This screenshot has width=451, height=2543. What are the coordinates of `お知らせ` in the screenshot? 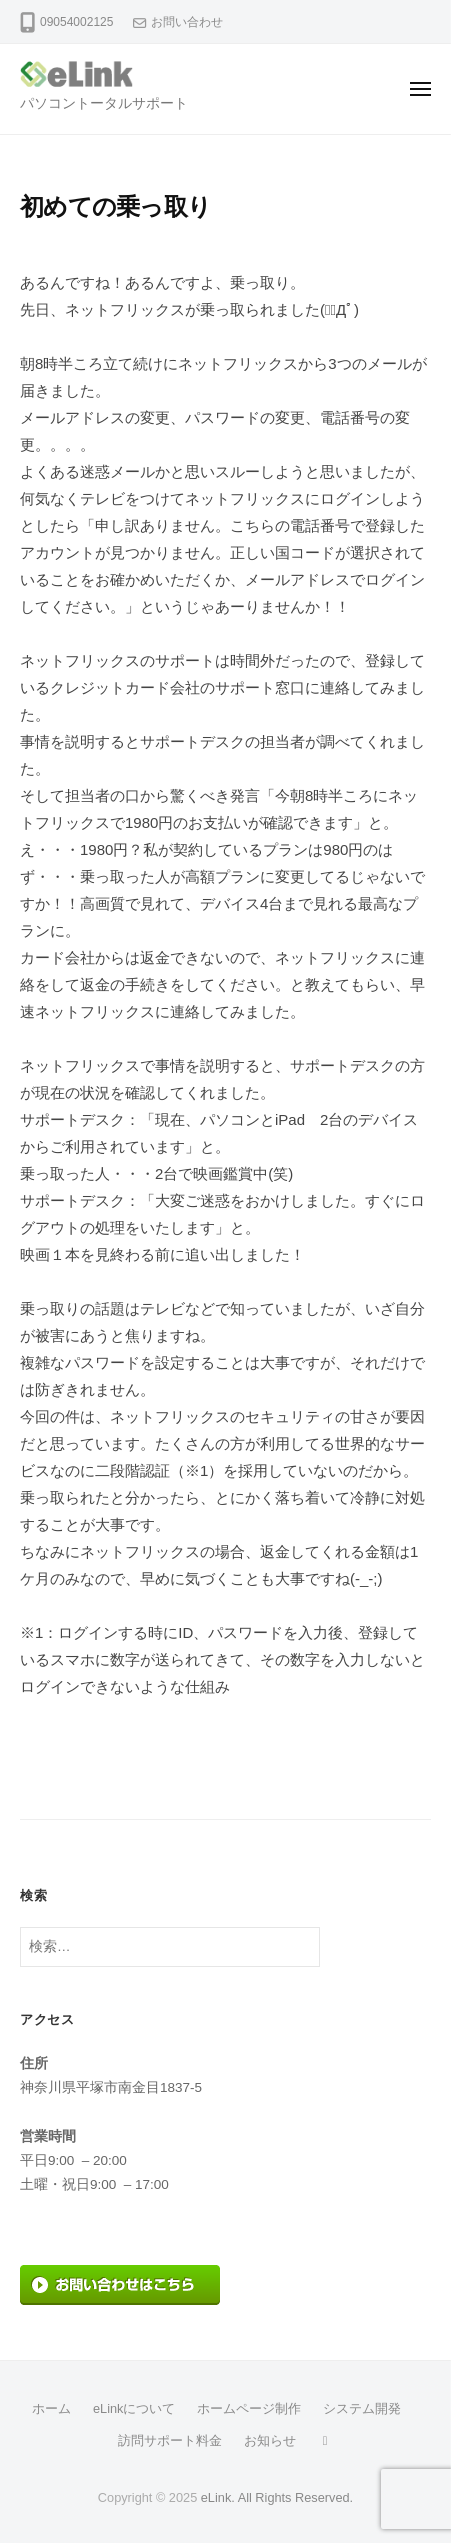 It's located at (270, 2440).